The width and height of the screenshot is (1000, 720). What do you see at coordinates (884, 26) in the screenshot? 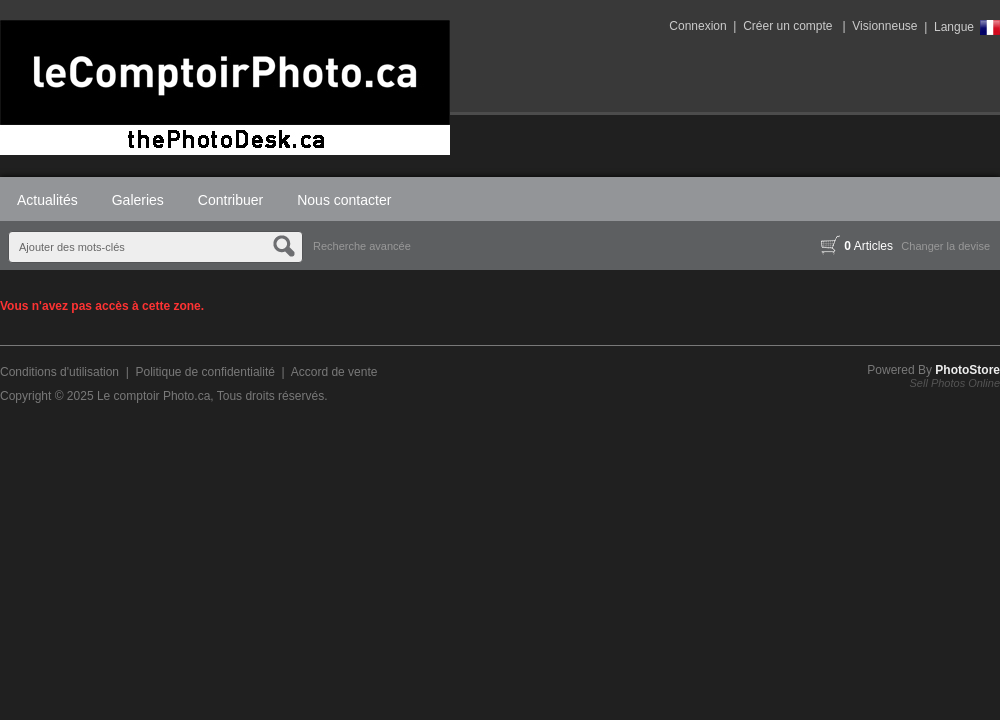
I see `Visionneuse` at bounding box center [884, 26].